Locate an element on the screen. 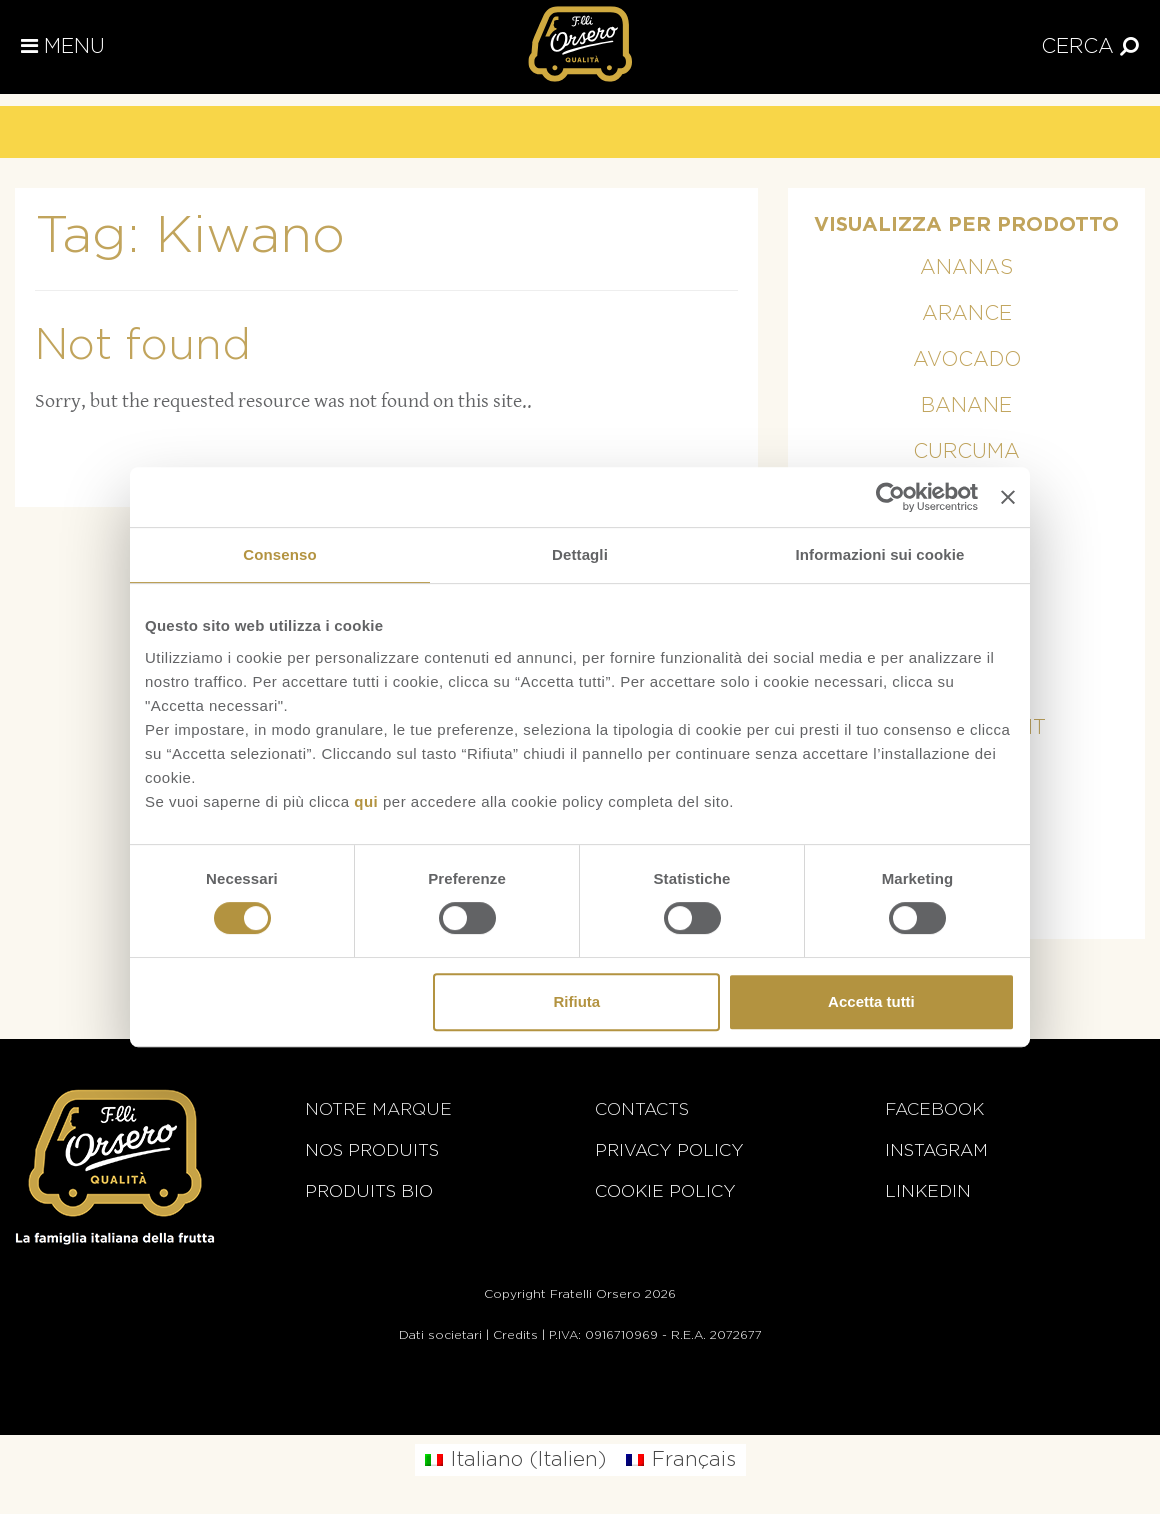 Image resolution: width=1160 pixels, height=1514 pixels. Banane is located at coordinates (966, 406).